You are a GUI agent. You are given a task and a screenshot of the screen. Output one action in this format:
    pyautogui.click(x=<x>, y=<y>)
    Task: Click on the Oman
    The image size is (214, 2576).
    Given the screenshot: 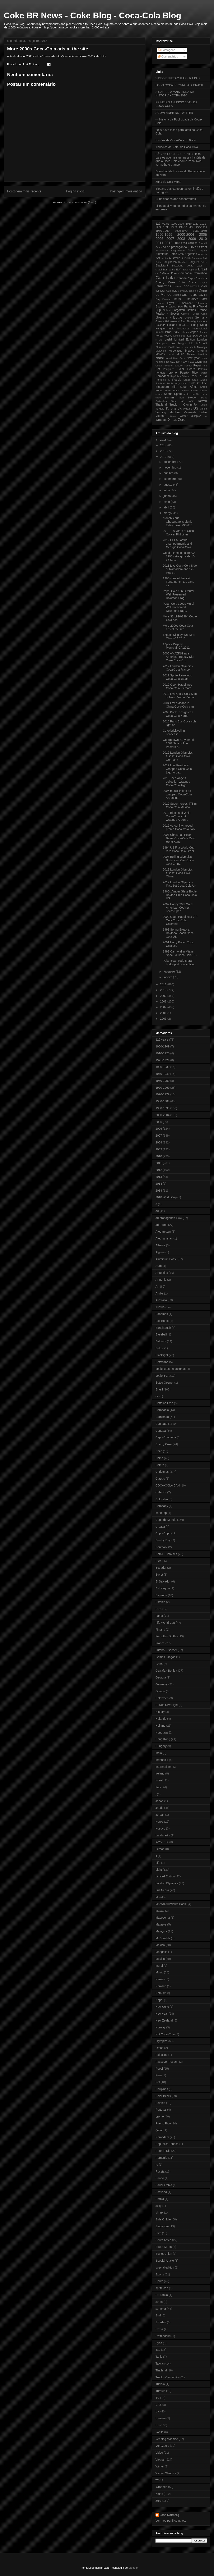 What is the action you would take?
    pyautogui.click(x=158, y=365)
    